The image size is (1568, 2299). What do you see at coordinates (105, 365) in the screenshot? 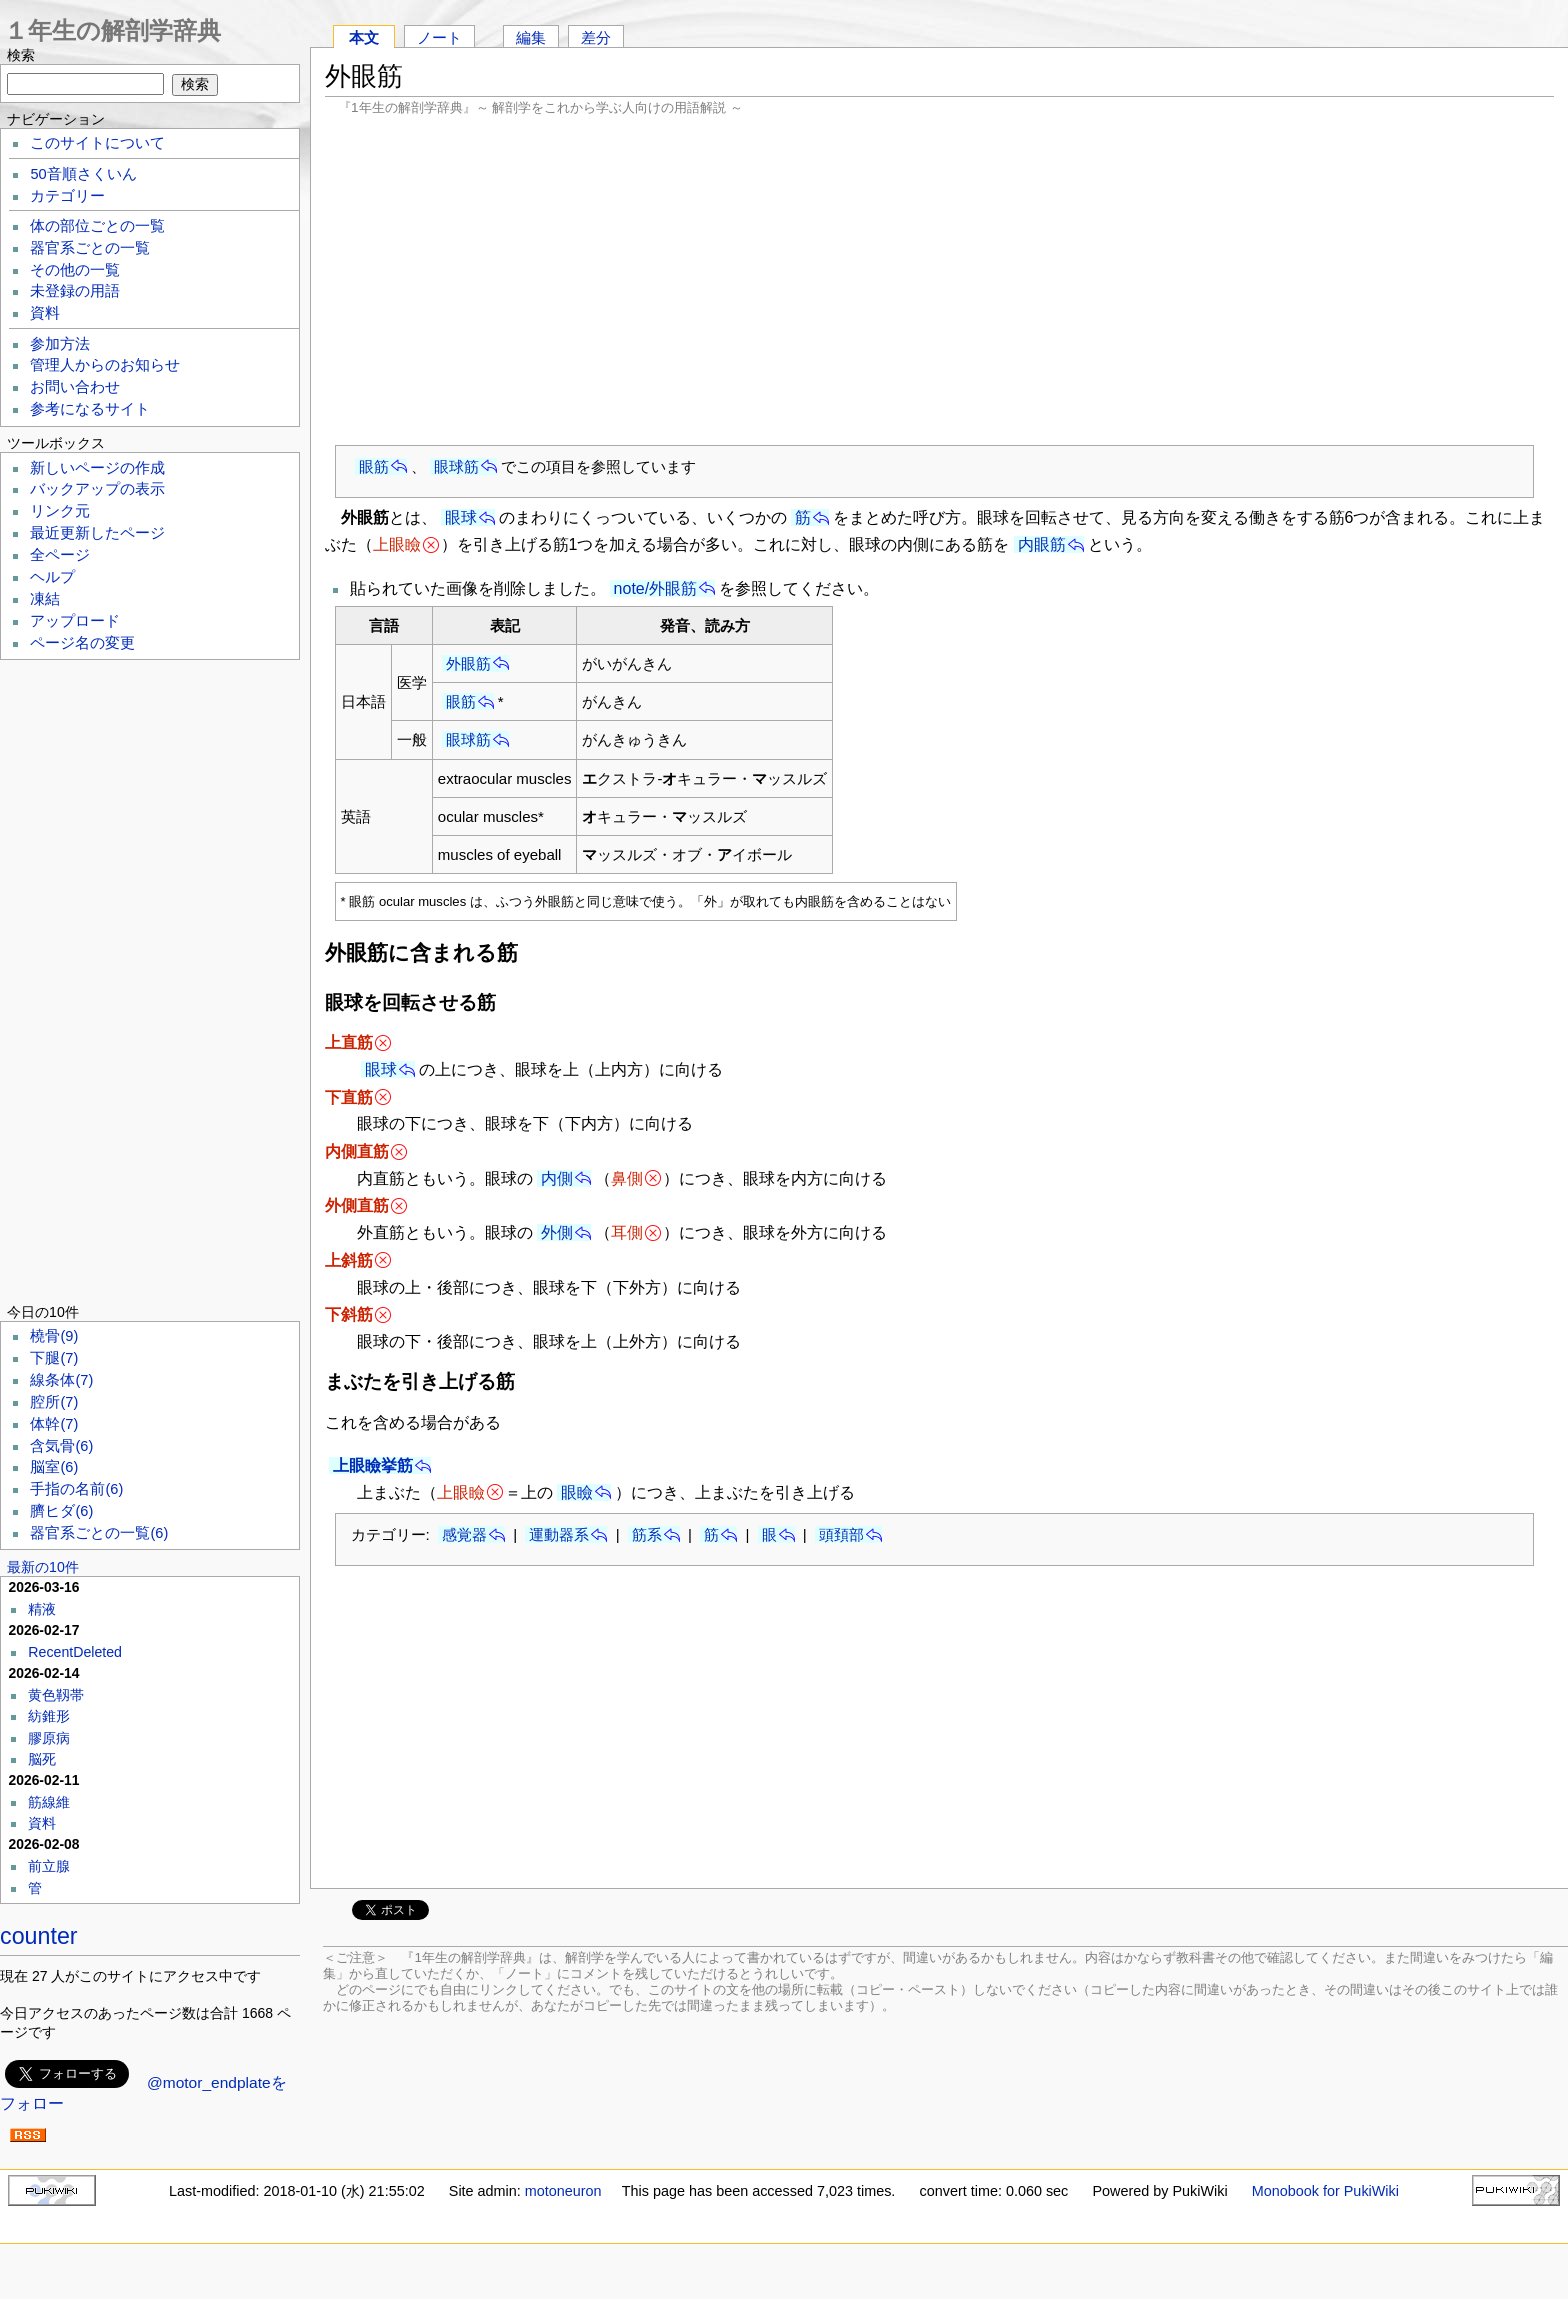
I see `管理人からのお知らせ` at bounding box center [105, 365].